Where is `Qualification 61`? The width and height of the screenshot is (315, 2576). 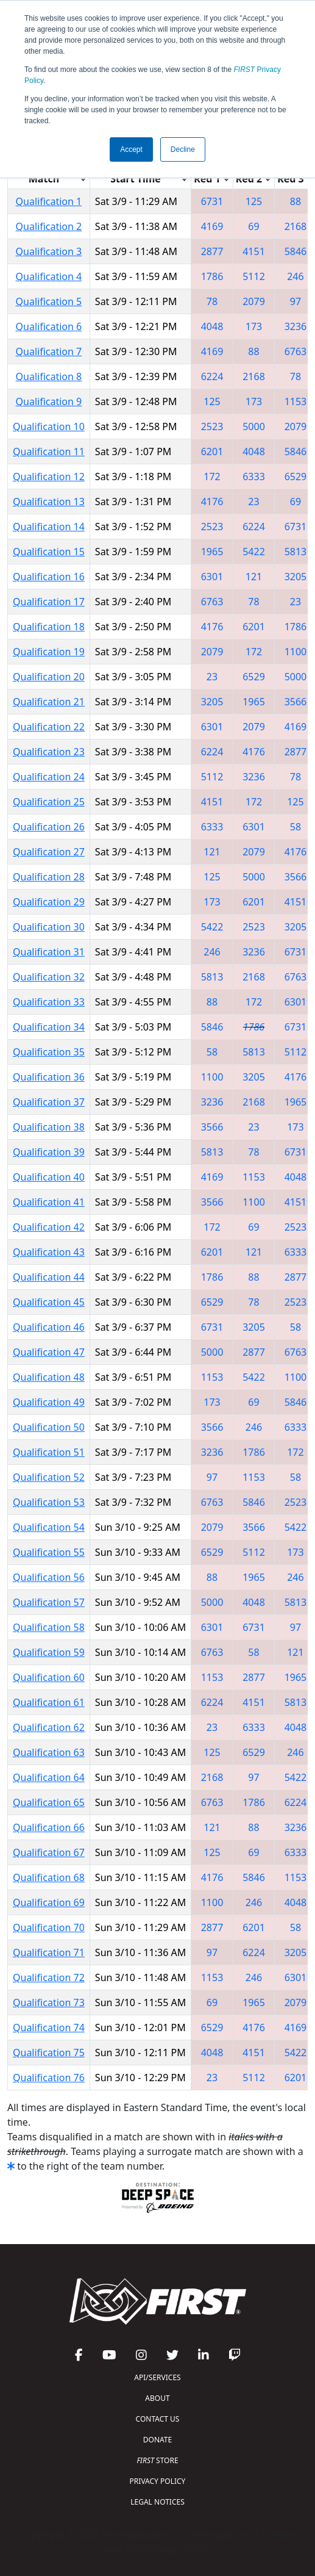 Qualification 61 is located at coordinates (49, 1702).